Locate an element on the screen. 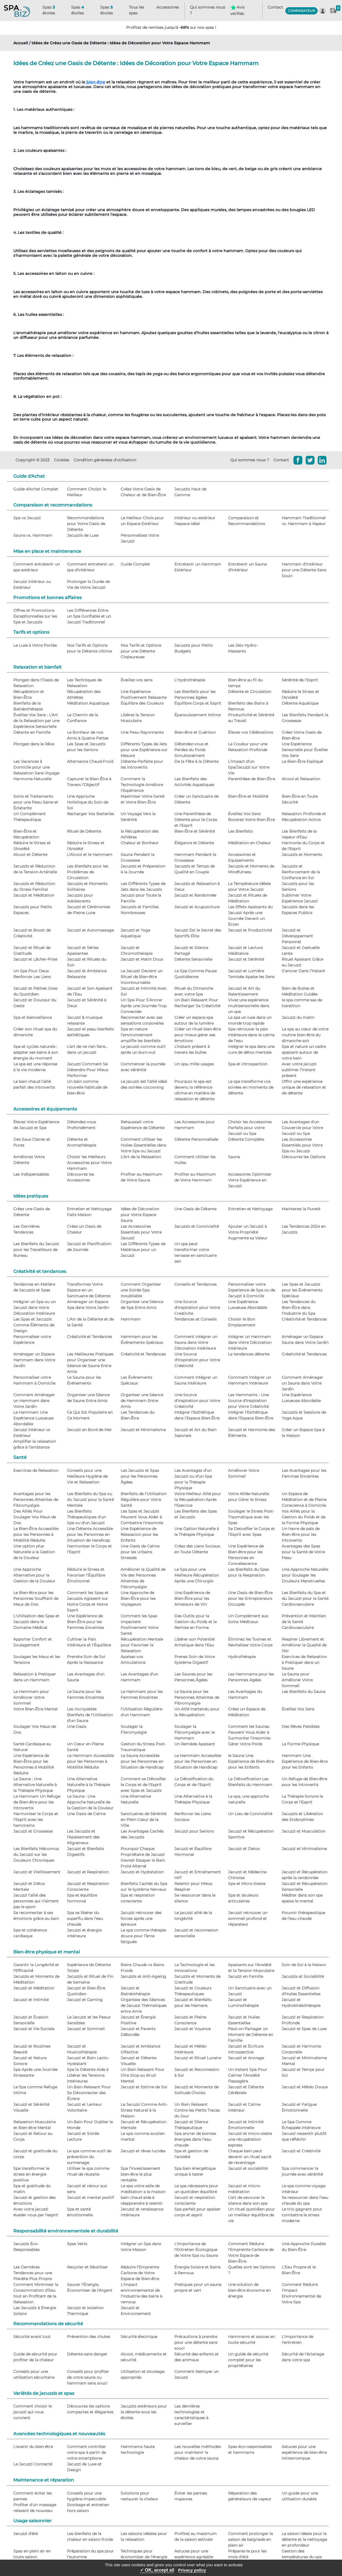 Image resolution: width=342 pixels, height=2576 pixels. Le Sauna : Une Alternative Naturelle à la Thérapie Physique is located at coordinates (35, 1784).